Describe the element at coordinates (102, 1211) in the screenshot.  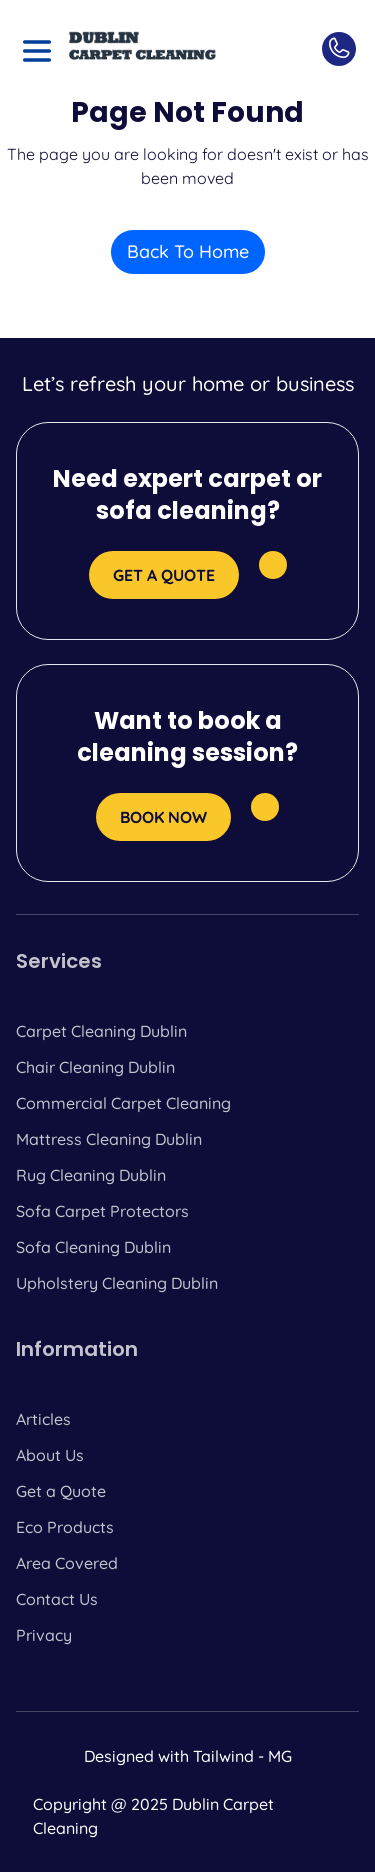
I see `Sofa Carpet Protectors` at that location.